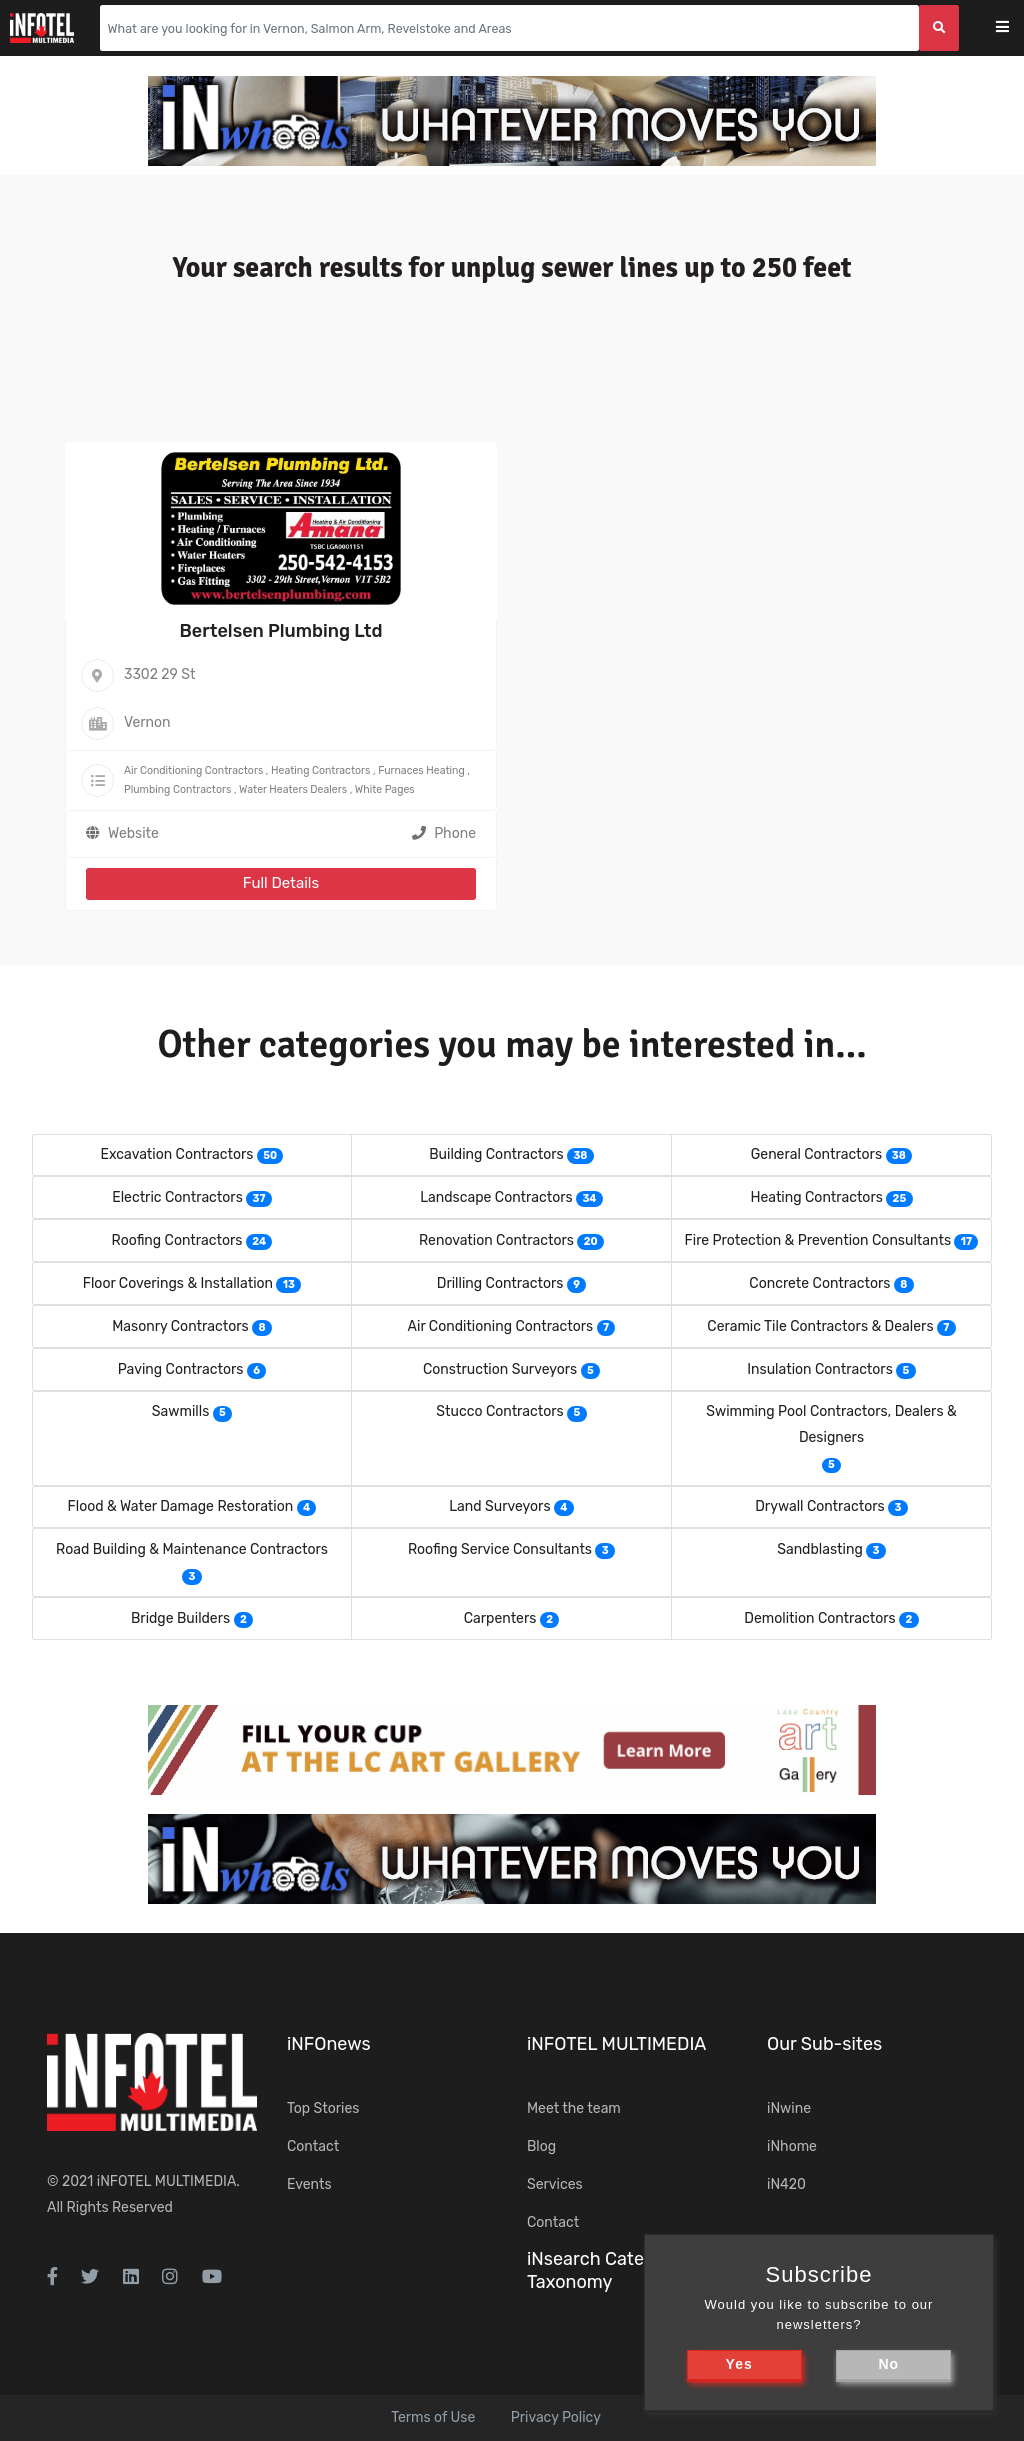 This screenshot has height=2441, width=1024. What do you see at coordinates (820, 1549) in the screenshot?
I see `Sandblasting` at bounding box center [820, 1549].